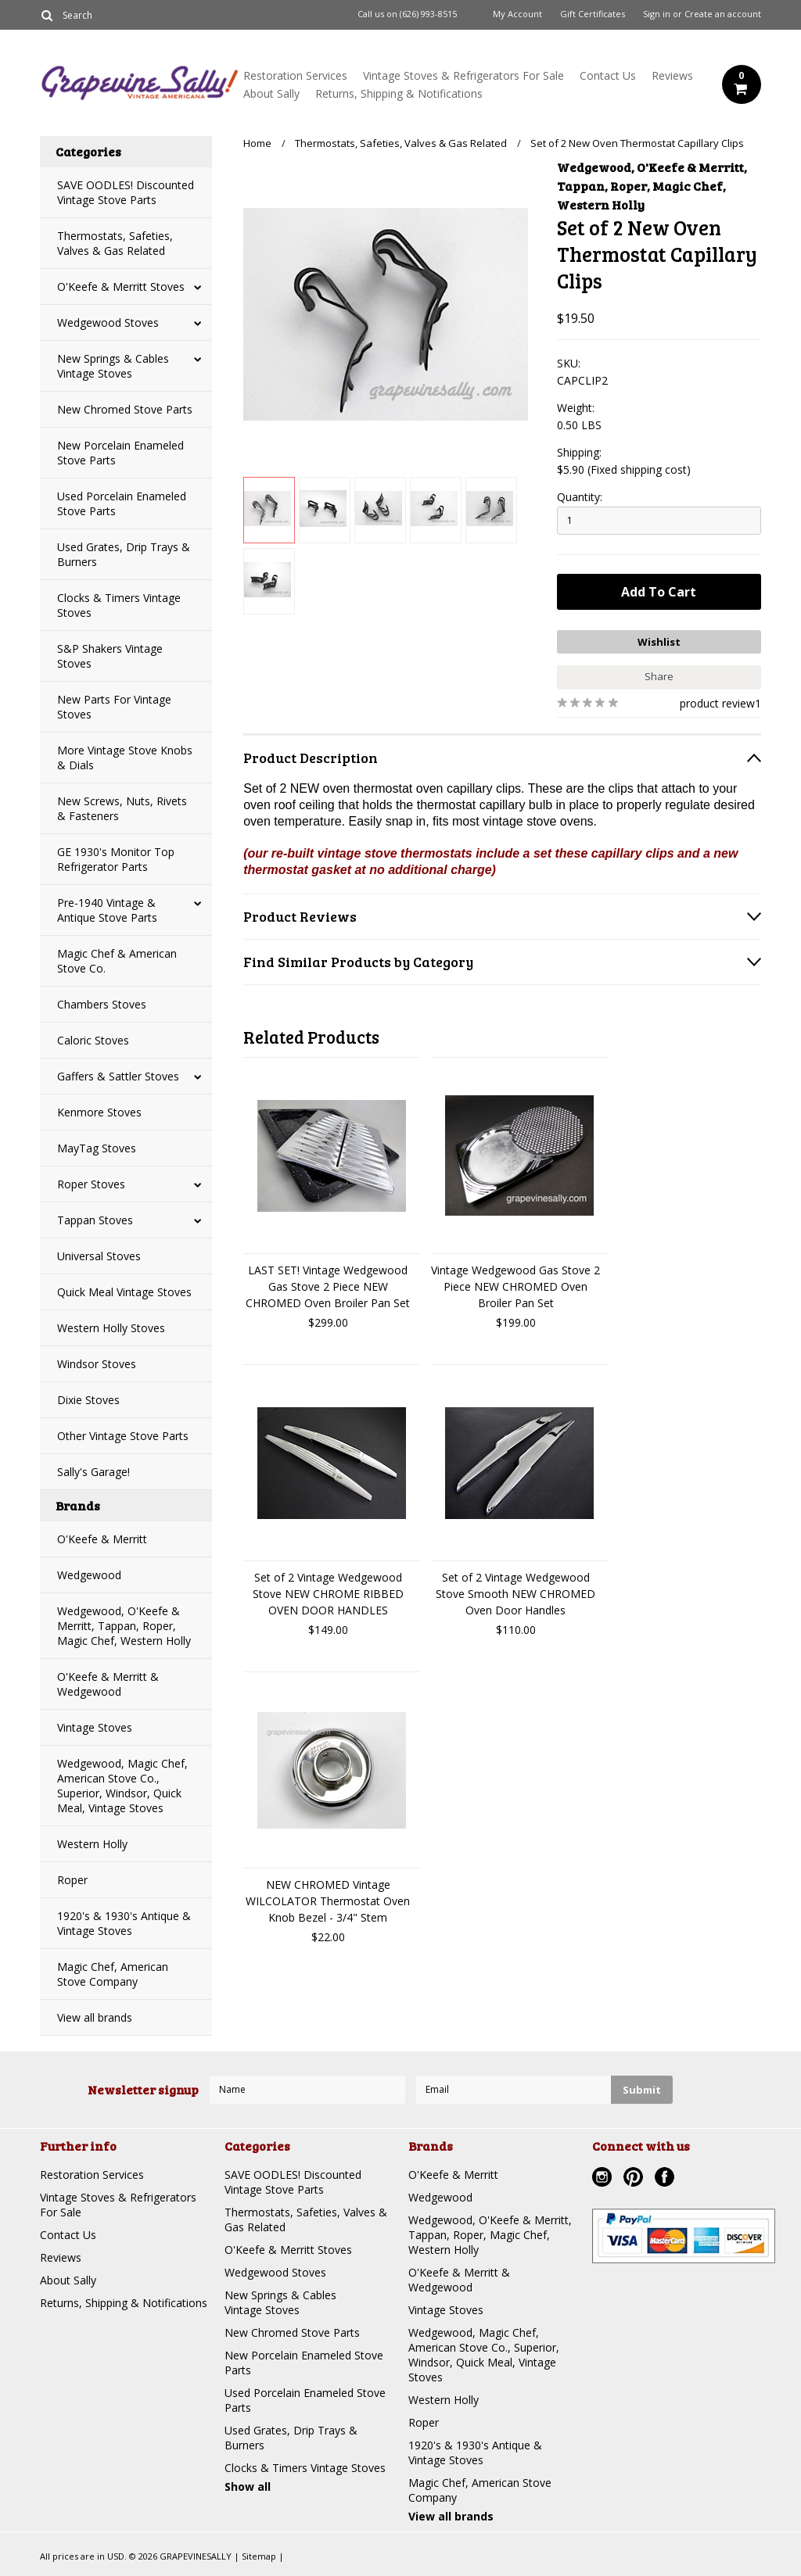 The width and height of the screenshot is (801, 2576). Describe the element at coordinates (515, 1286) in the screenshot. I see `Vintage Wedgewood Gas Stove 2 Piece NEW CHROMED Oven Broiler Pan Set` at that location.